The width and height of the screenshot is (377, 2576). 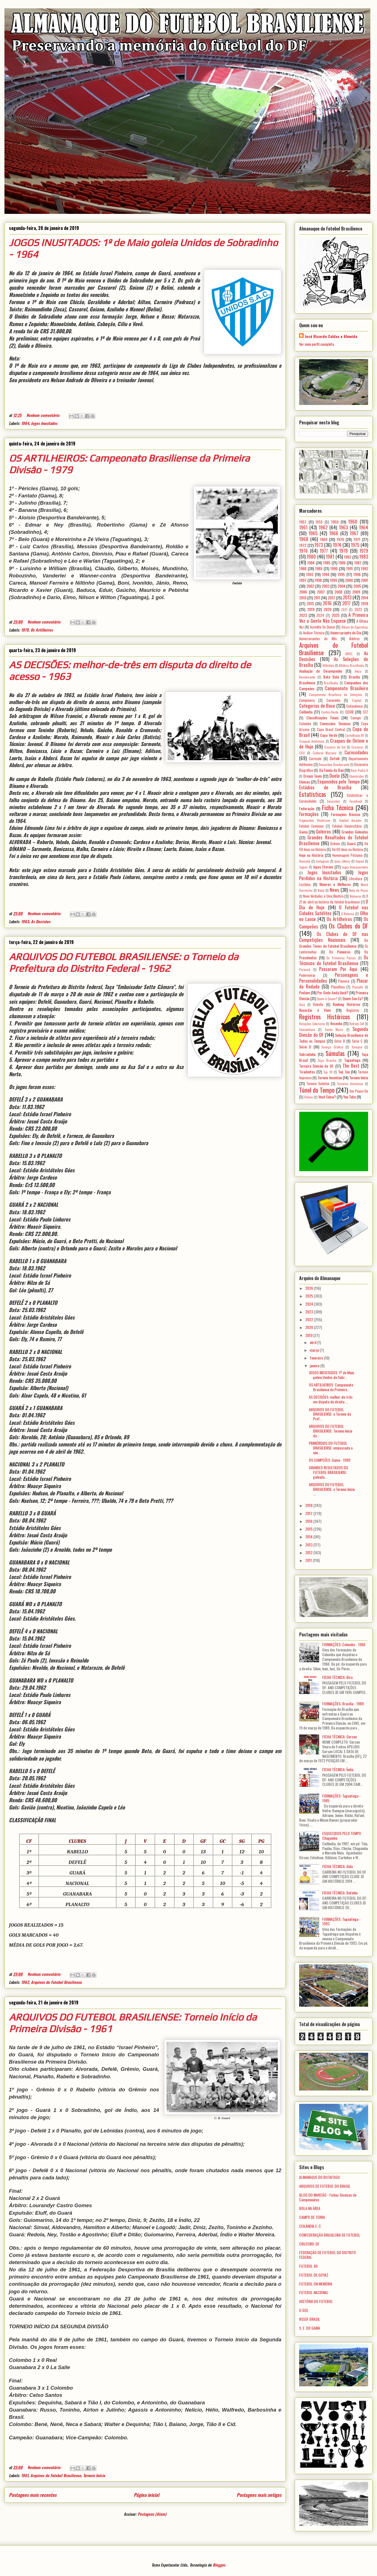 I want to click on Currículo, so click(x=315, y=758).